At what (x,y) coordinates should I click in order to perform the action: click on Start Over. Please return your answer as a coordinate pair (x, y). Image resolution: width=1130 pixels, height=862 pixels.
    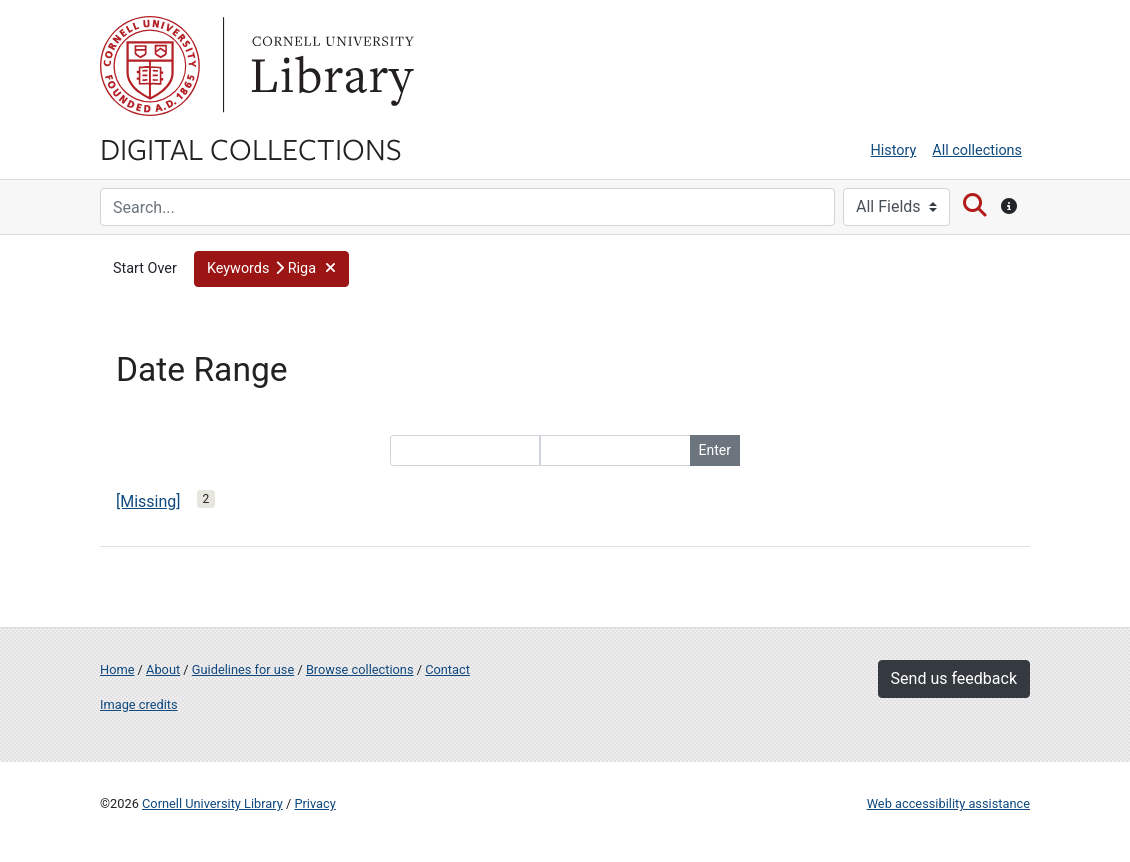
    Looking at the image, I should click on (145, 268).